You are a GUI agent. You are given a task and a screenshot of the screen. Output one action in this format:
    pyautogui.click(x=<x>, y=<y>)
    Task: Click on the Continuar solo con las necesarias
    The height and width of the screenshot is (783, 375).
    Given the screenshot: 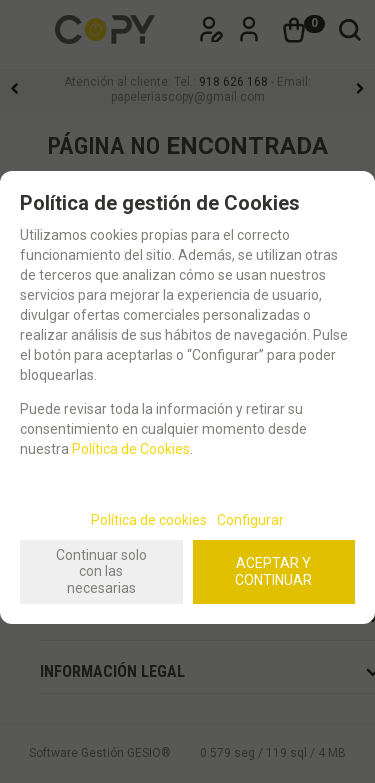 What is the action you would take?
    pyautogui.click(x=101, y=572)
    